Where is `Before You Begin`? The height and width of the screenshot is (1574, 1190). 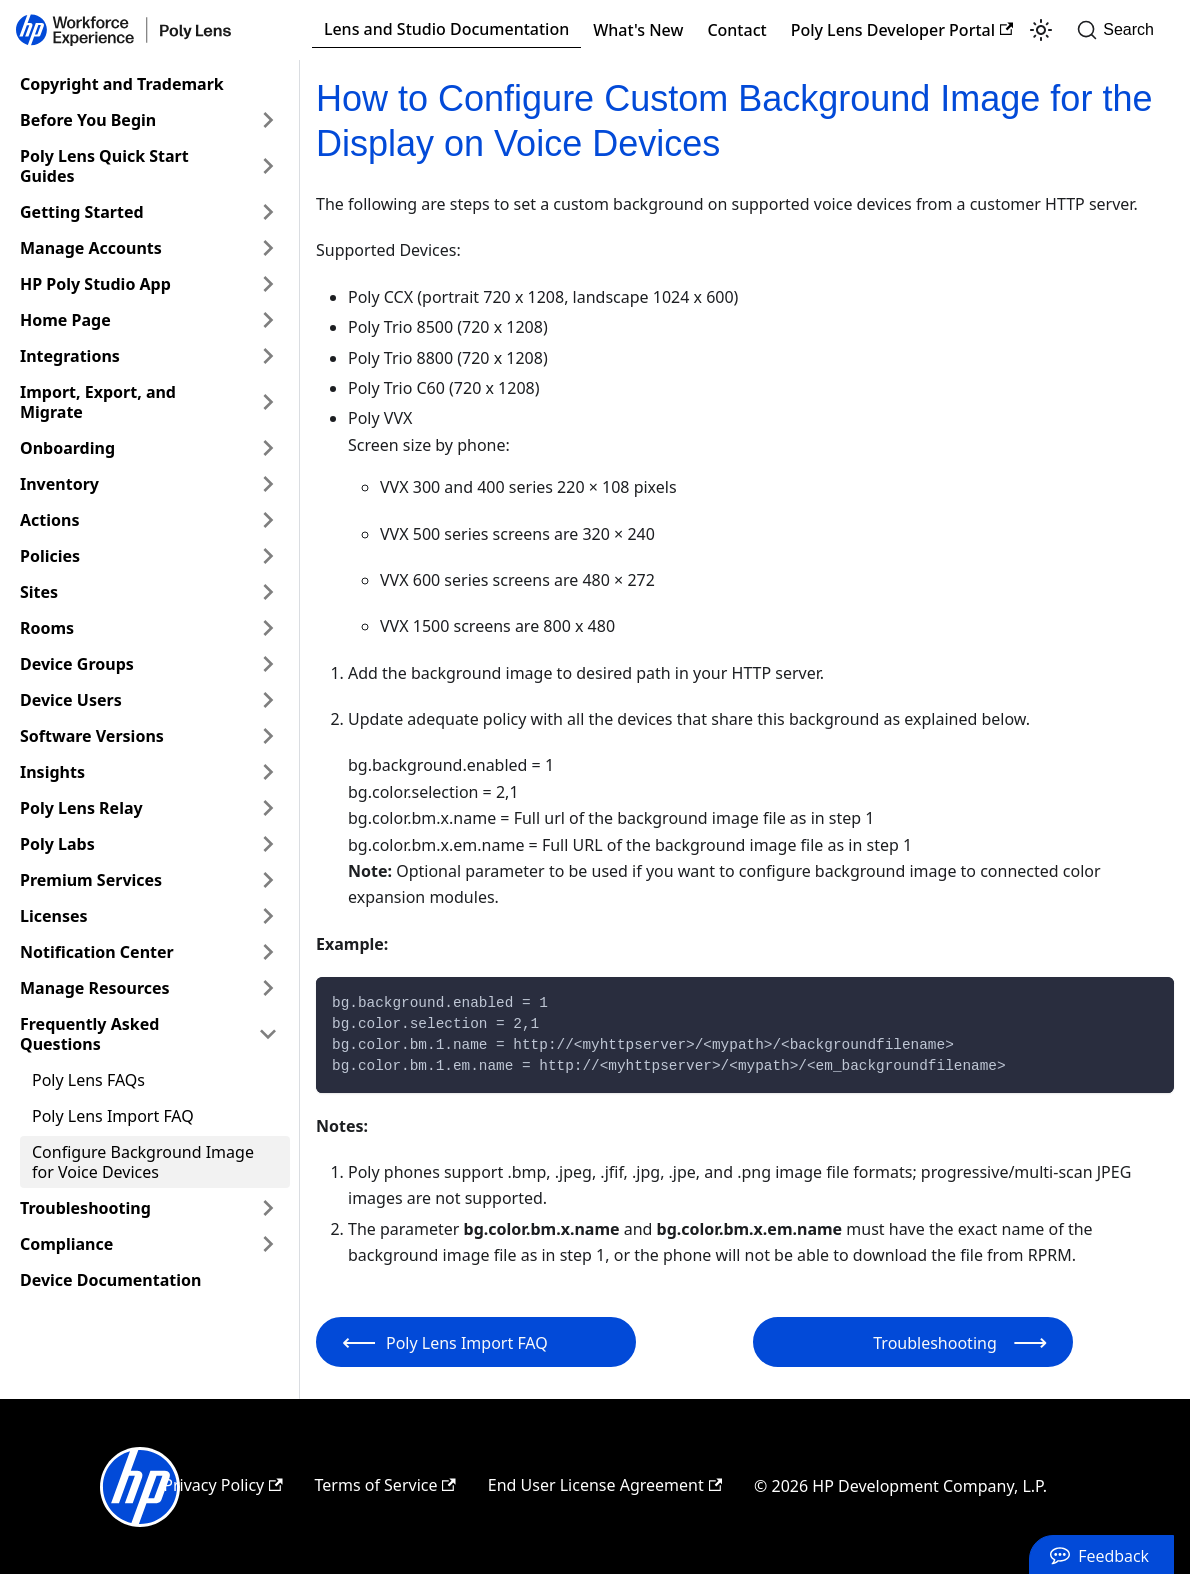
Before You Begin is located at coordinates (88, 120).